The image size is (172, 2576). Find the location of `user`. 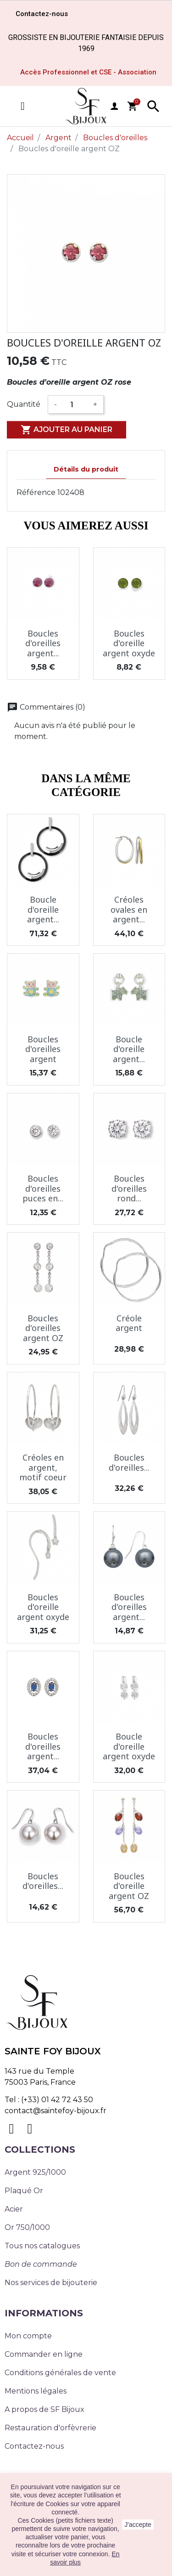

user is located at coordinates (114, 106).